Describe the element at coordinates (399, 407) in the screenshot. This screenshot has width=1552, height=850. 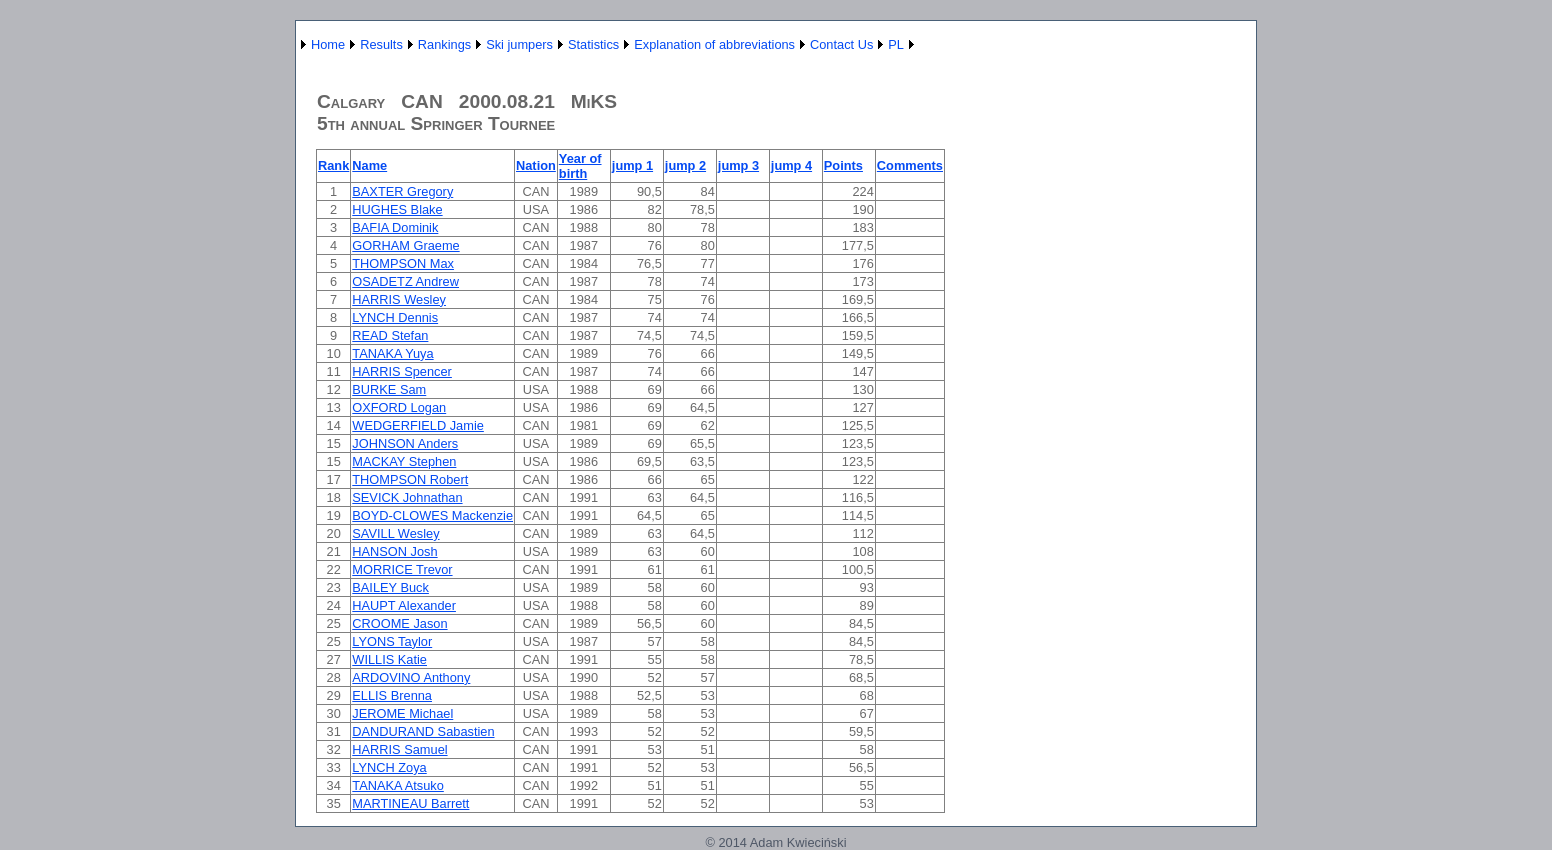
I see `OXFORD Logan` at that location.